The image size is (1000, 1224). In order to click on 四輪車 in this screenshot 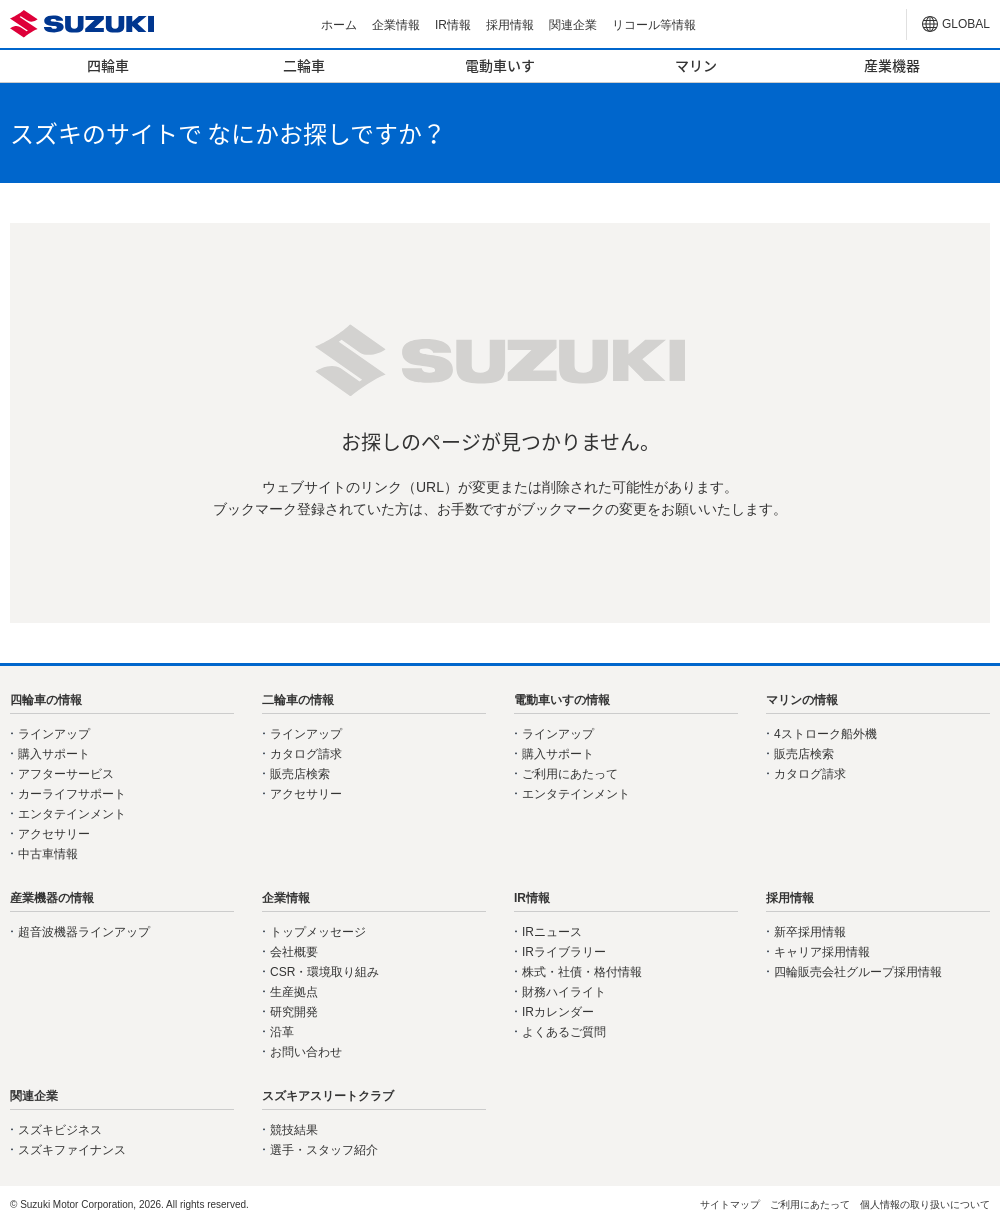, I will do `click(108, 65)`.